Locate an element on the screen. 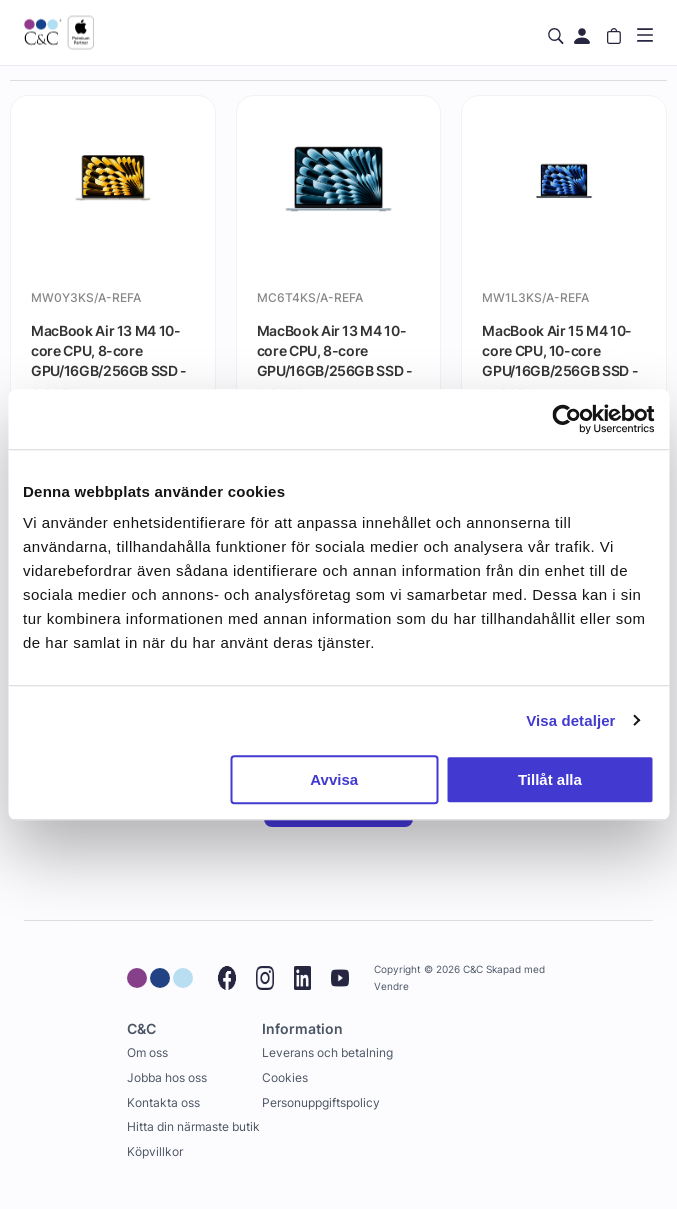 This screenshot has width=677, height=1209. Avvisa is located at coordinates (334, 779).